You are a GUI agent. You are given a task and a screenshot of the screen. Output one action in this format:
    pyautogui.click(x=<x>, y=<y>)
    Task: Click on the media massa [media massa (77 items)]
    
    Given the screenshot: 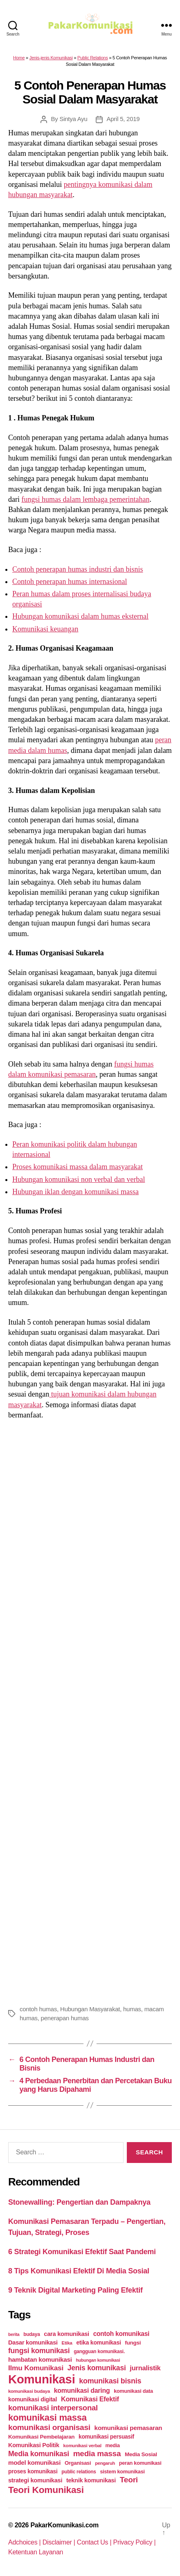 What is the action you would take?
    pyautogui.click(x=97, y=2453)
    